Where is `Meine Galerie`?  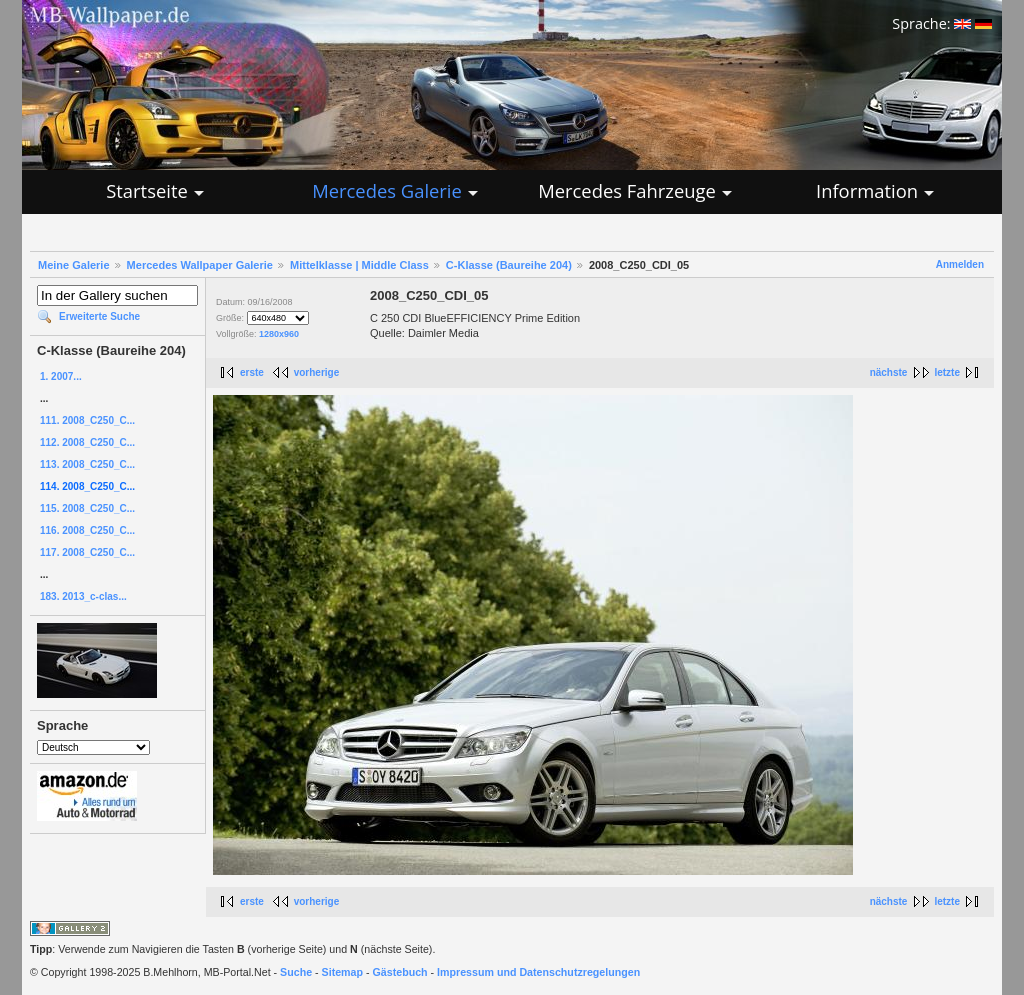 Meine Galerie is located at coordinates (74, 265).